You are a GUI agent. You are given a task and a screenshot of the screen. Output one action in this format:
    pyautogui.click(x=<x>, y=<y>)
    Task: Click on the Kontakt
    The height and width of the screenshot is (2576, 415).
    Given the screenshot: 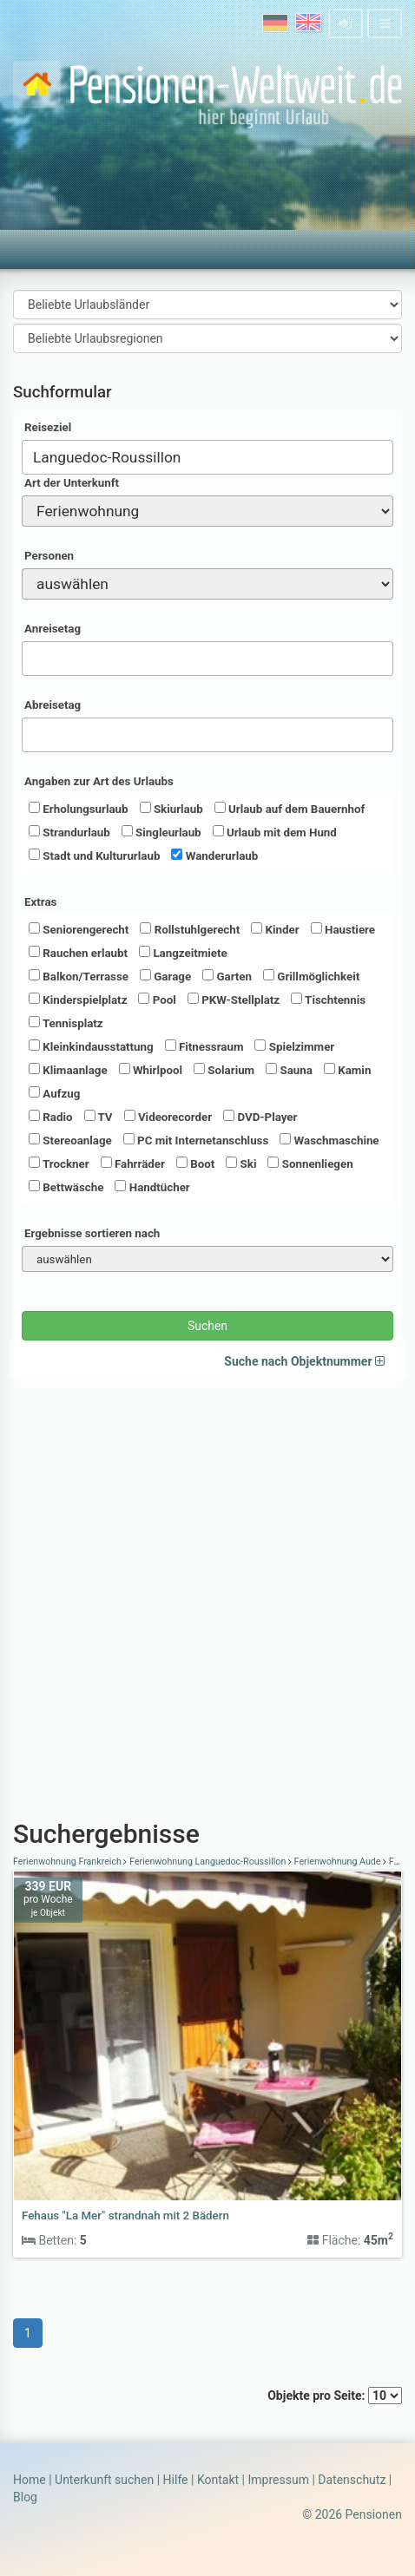 What is the action you would take?
    pyautogui.click(x=218, y=2480)
    